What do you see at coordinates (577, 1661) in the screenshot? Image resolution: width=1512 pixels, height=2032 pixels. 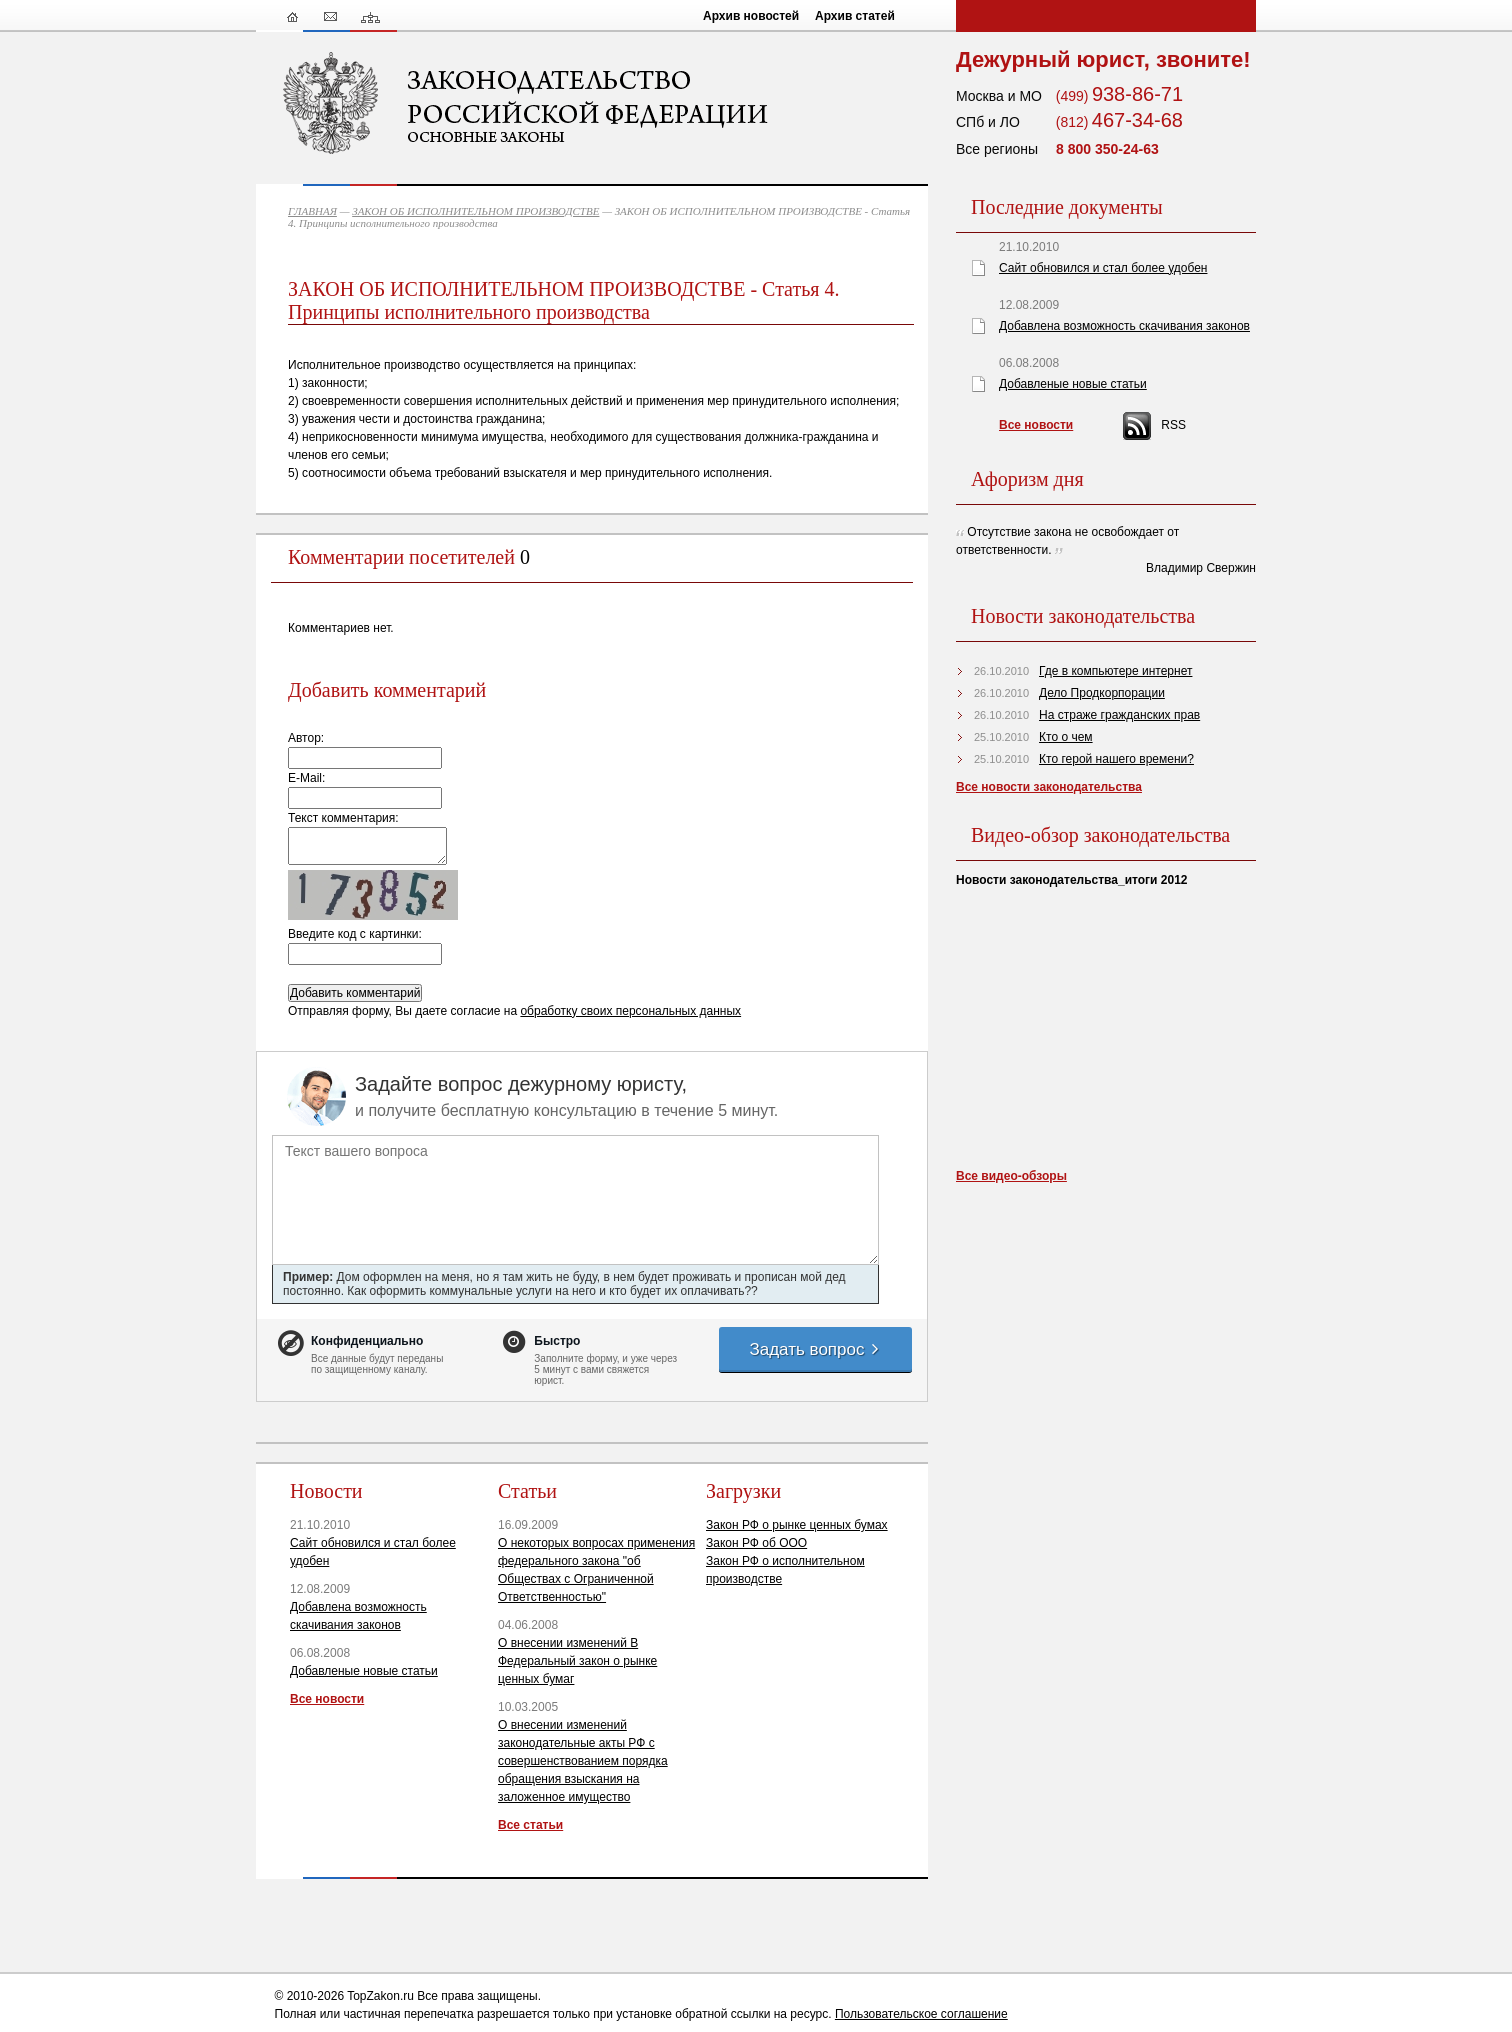 I see `О внесении изменений В Федеральный закон о рынке ценных бумаг` at bounding box center [577, 1661].